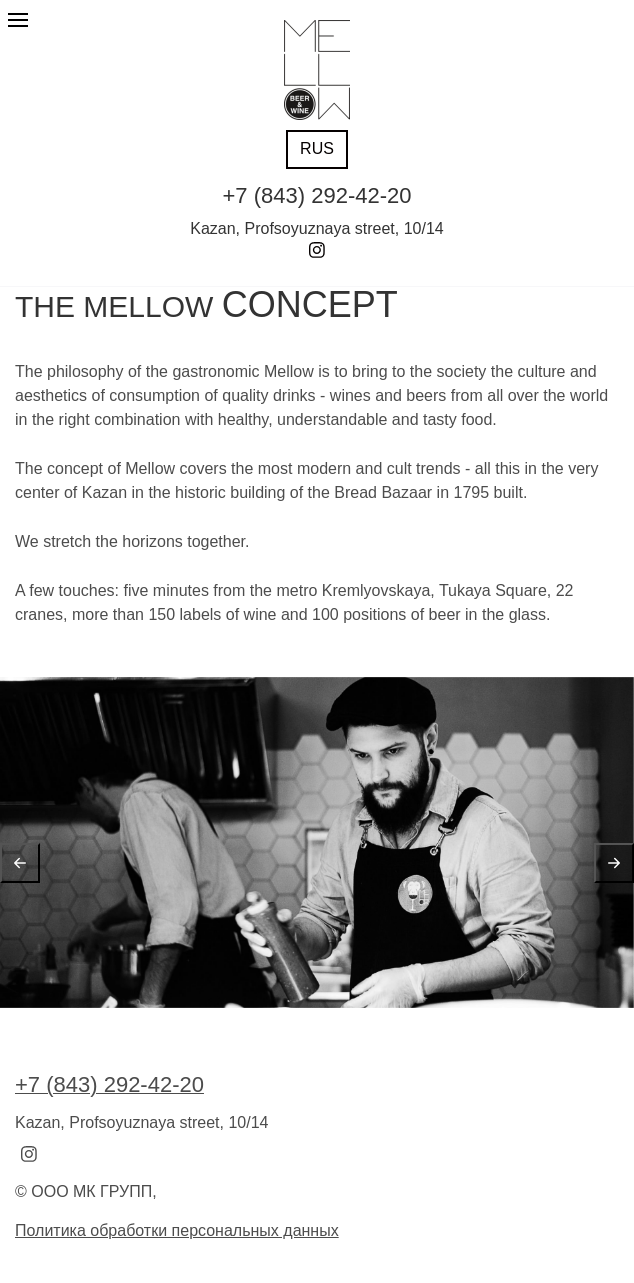 The image size is (634, 1283). Describe the element at coordinates (317, 148) in the screenshot. I see `RUS` at that location.